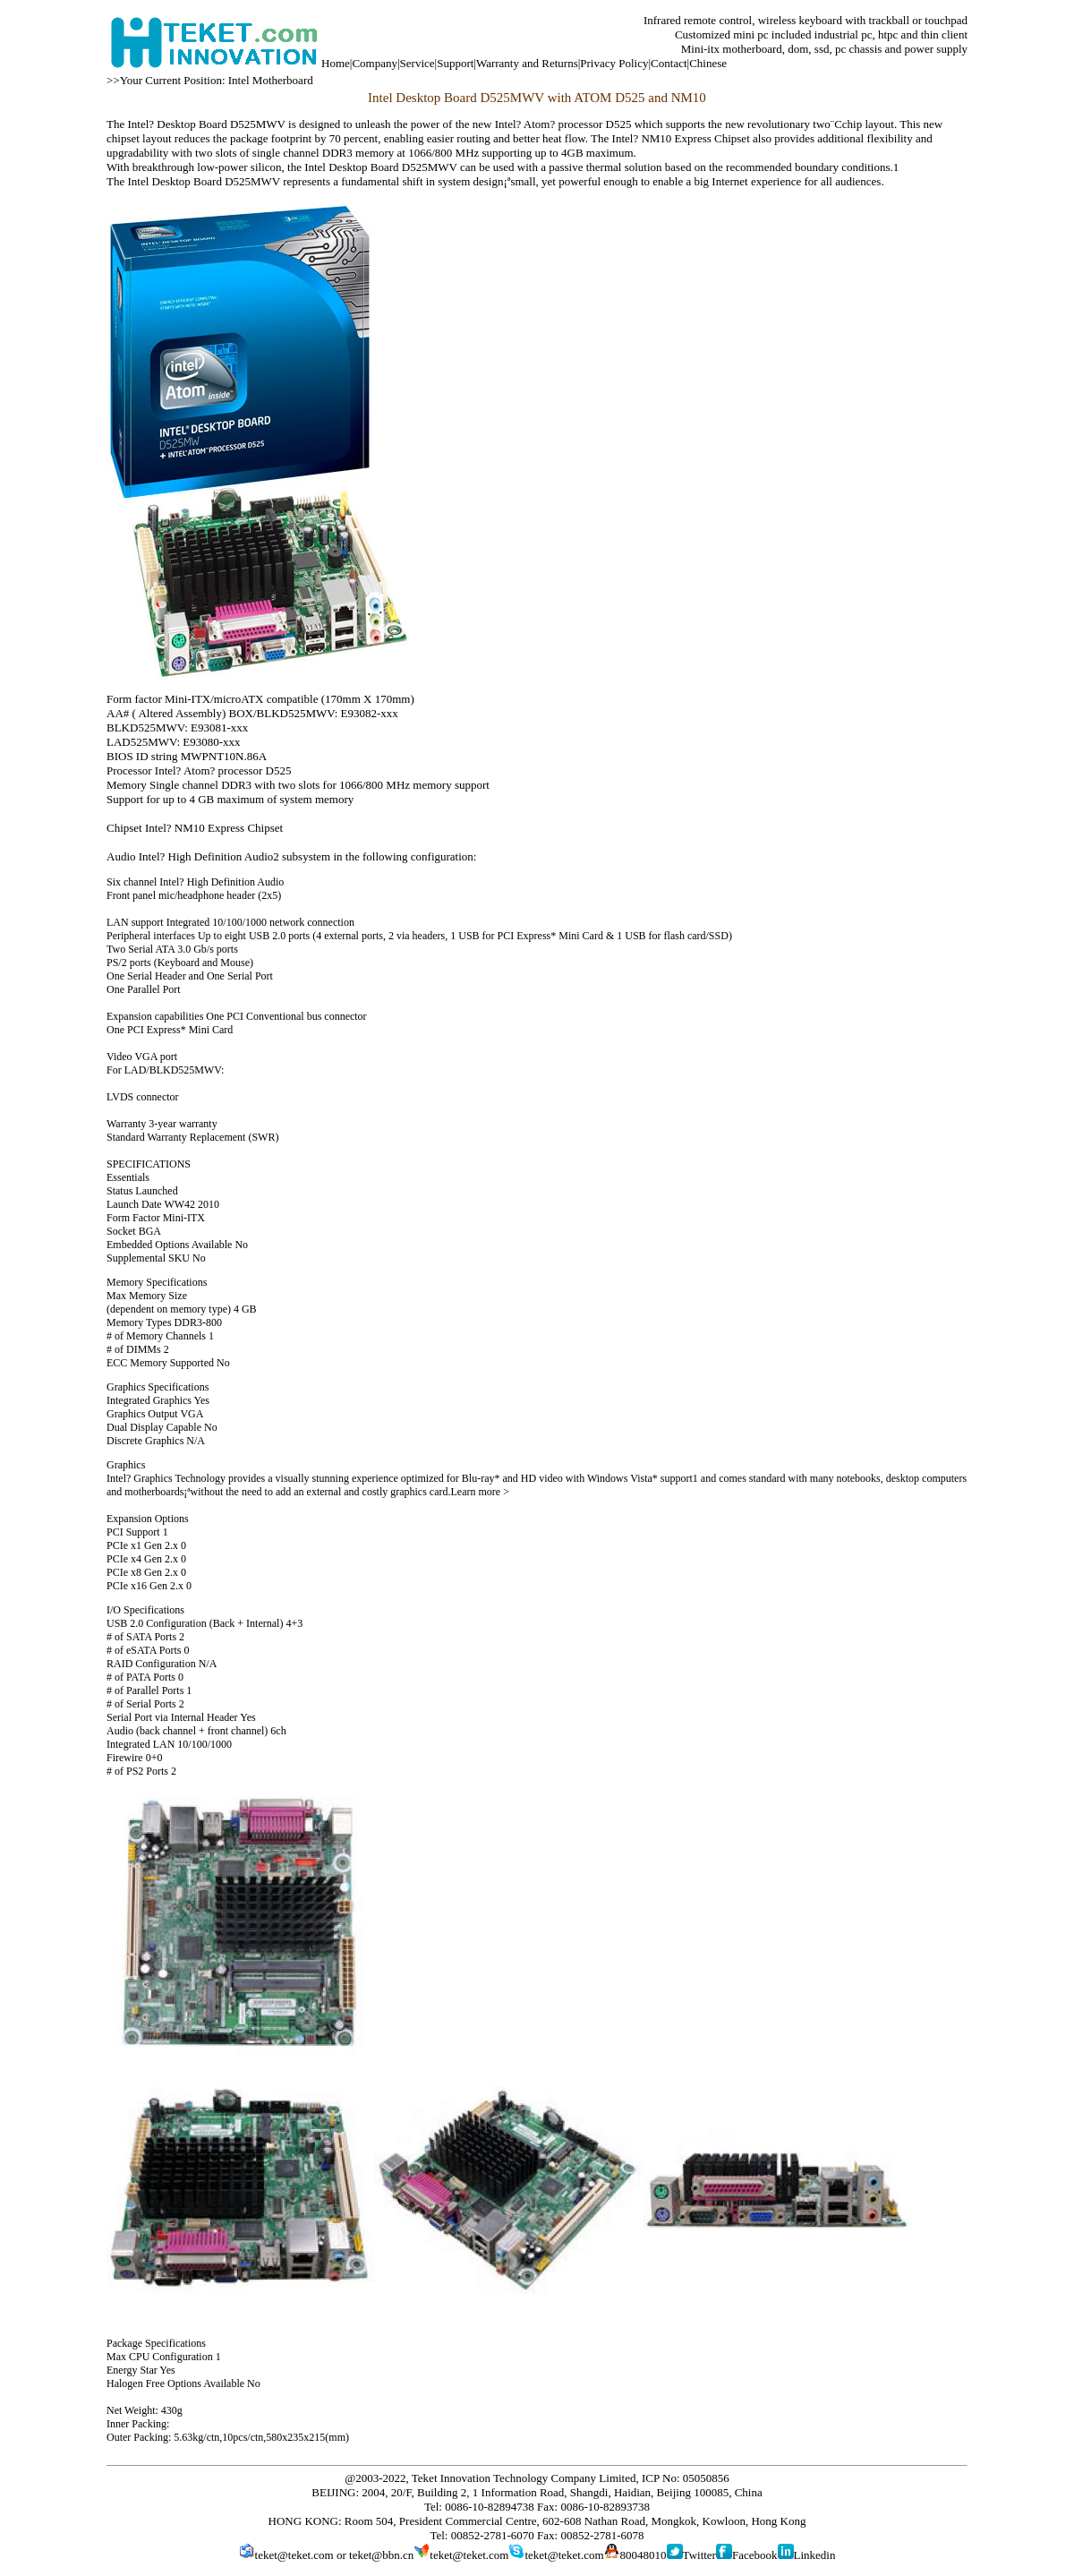 The width and height of the screenshot is (1074, 2576). I want to click on >>Your Current Position: Intel Motherboard, so click(210, 80).